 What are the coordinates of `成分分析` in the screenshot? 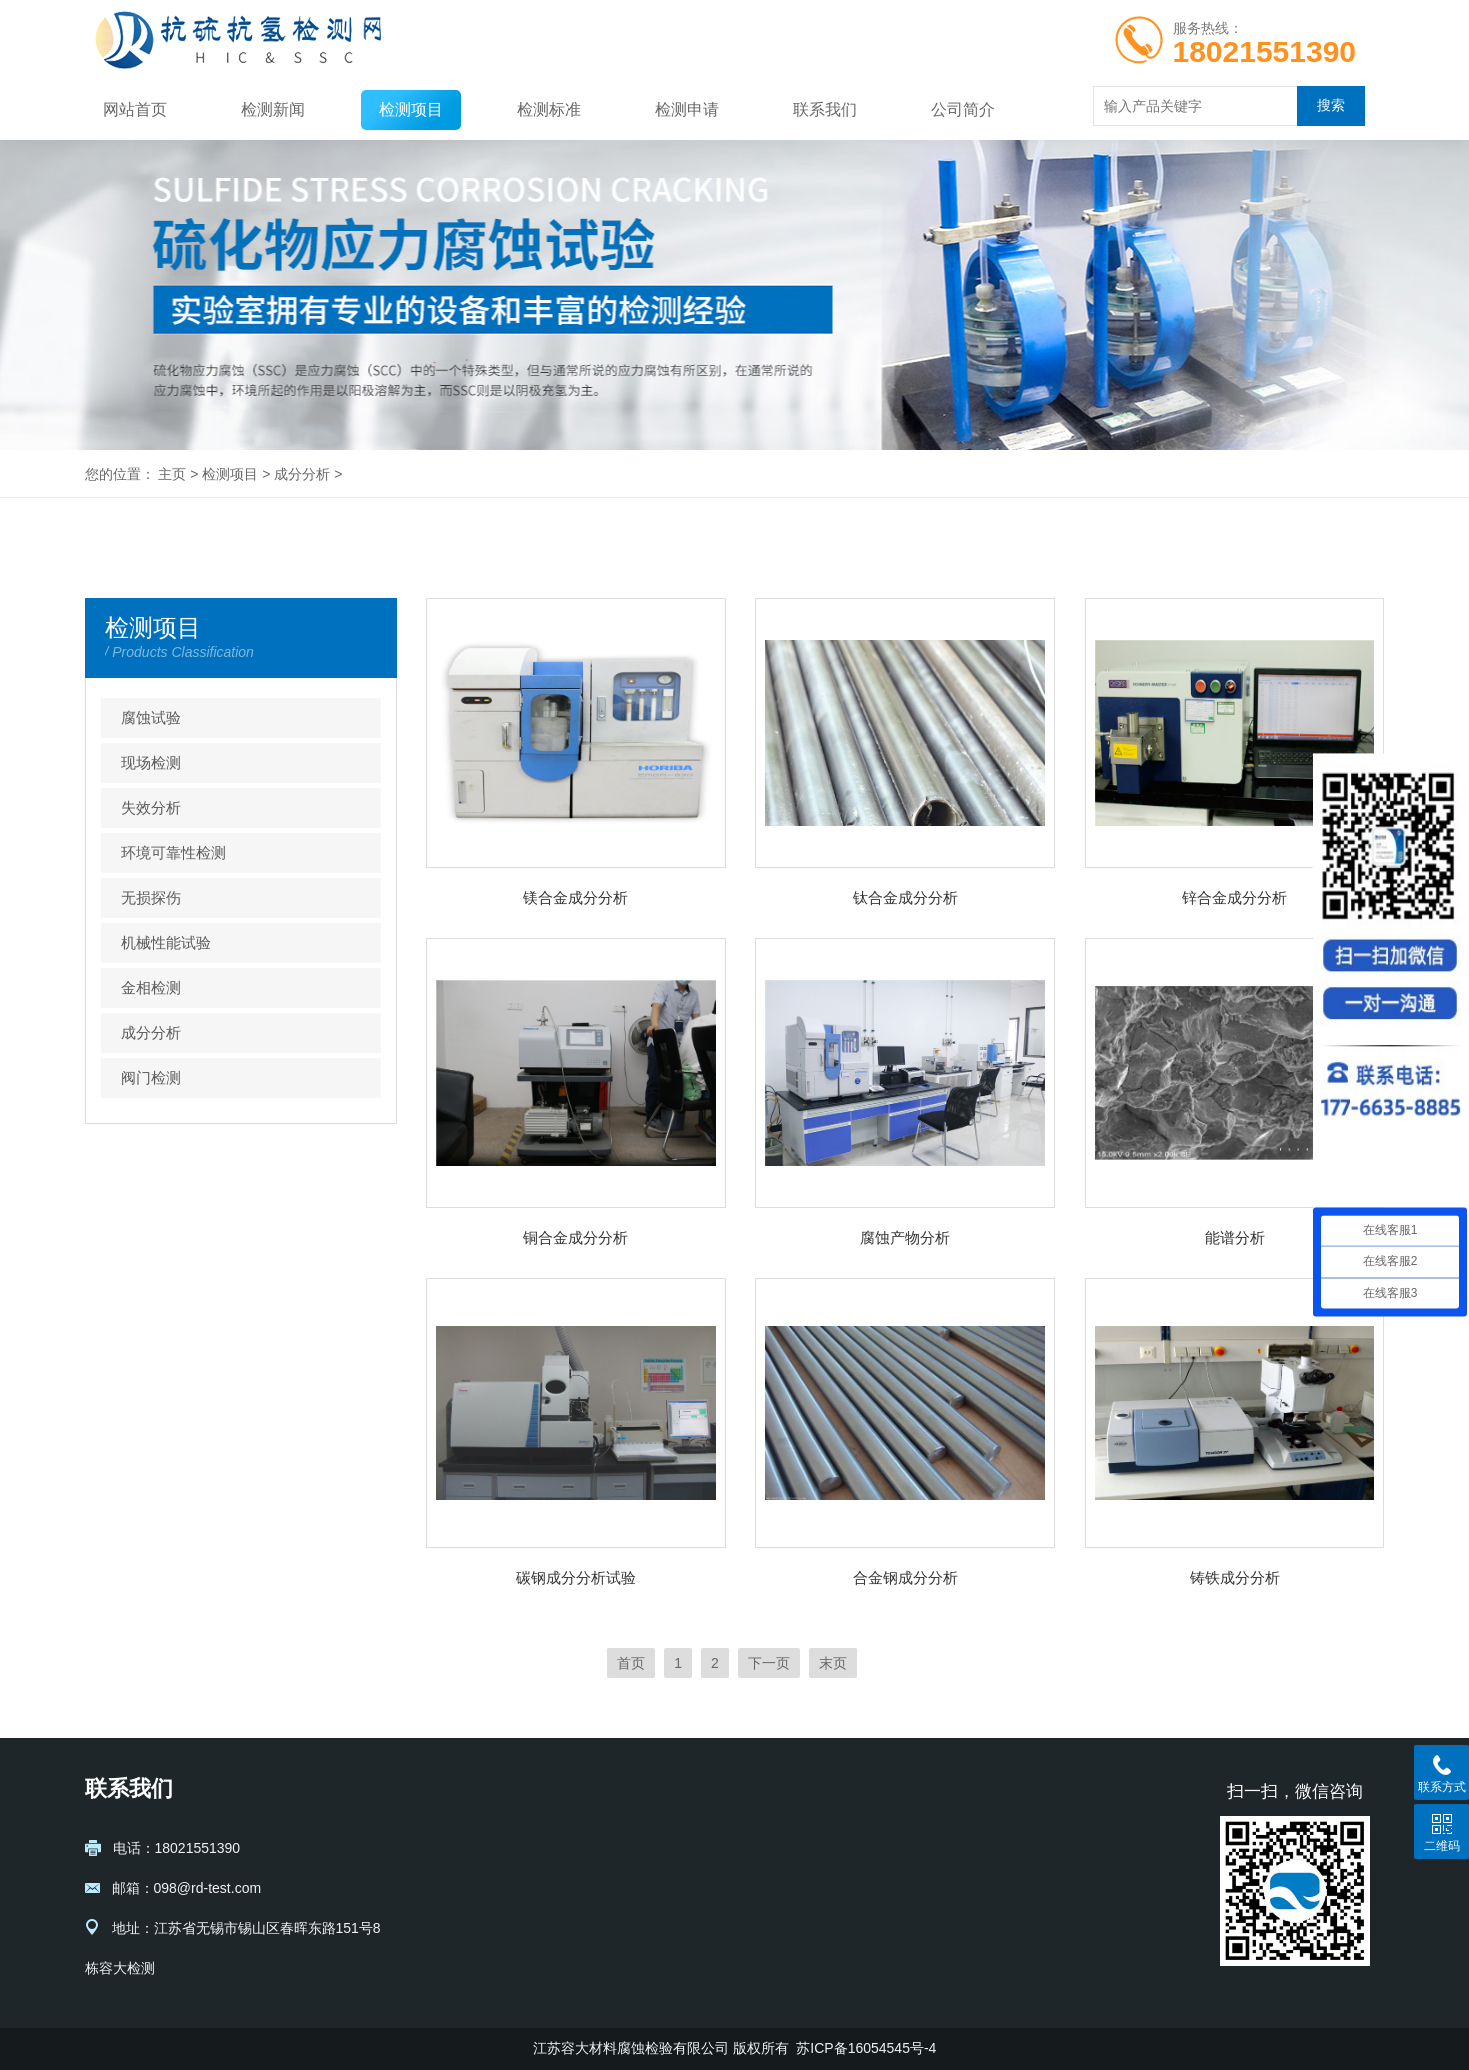 It's located at (302, 474).